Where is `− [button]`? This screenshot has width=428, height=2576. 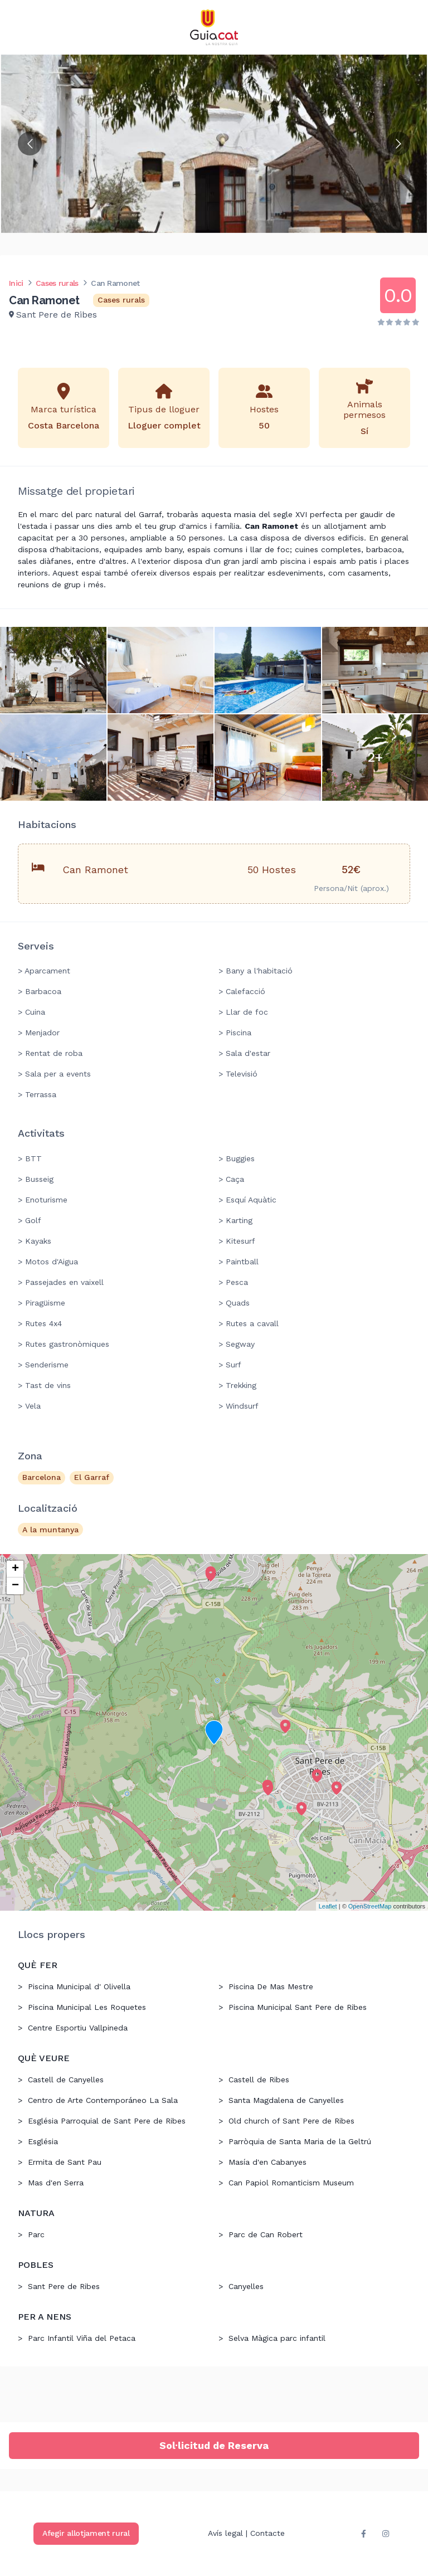
− [button] is located at coordinates (15, 1585).